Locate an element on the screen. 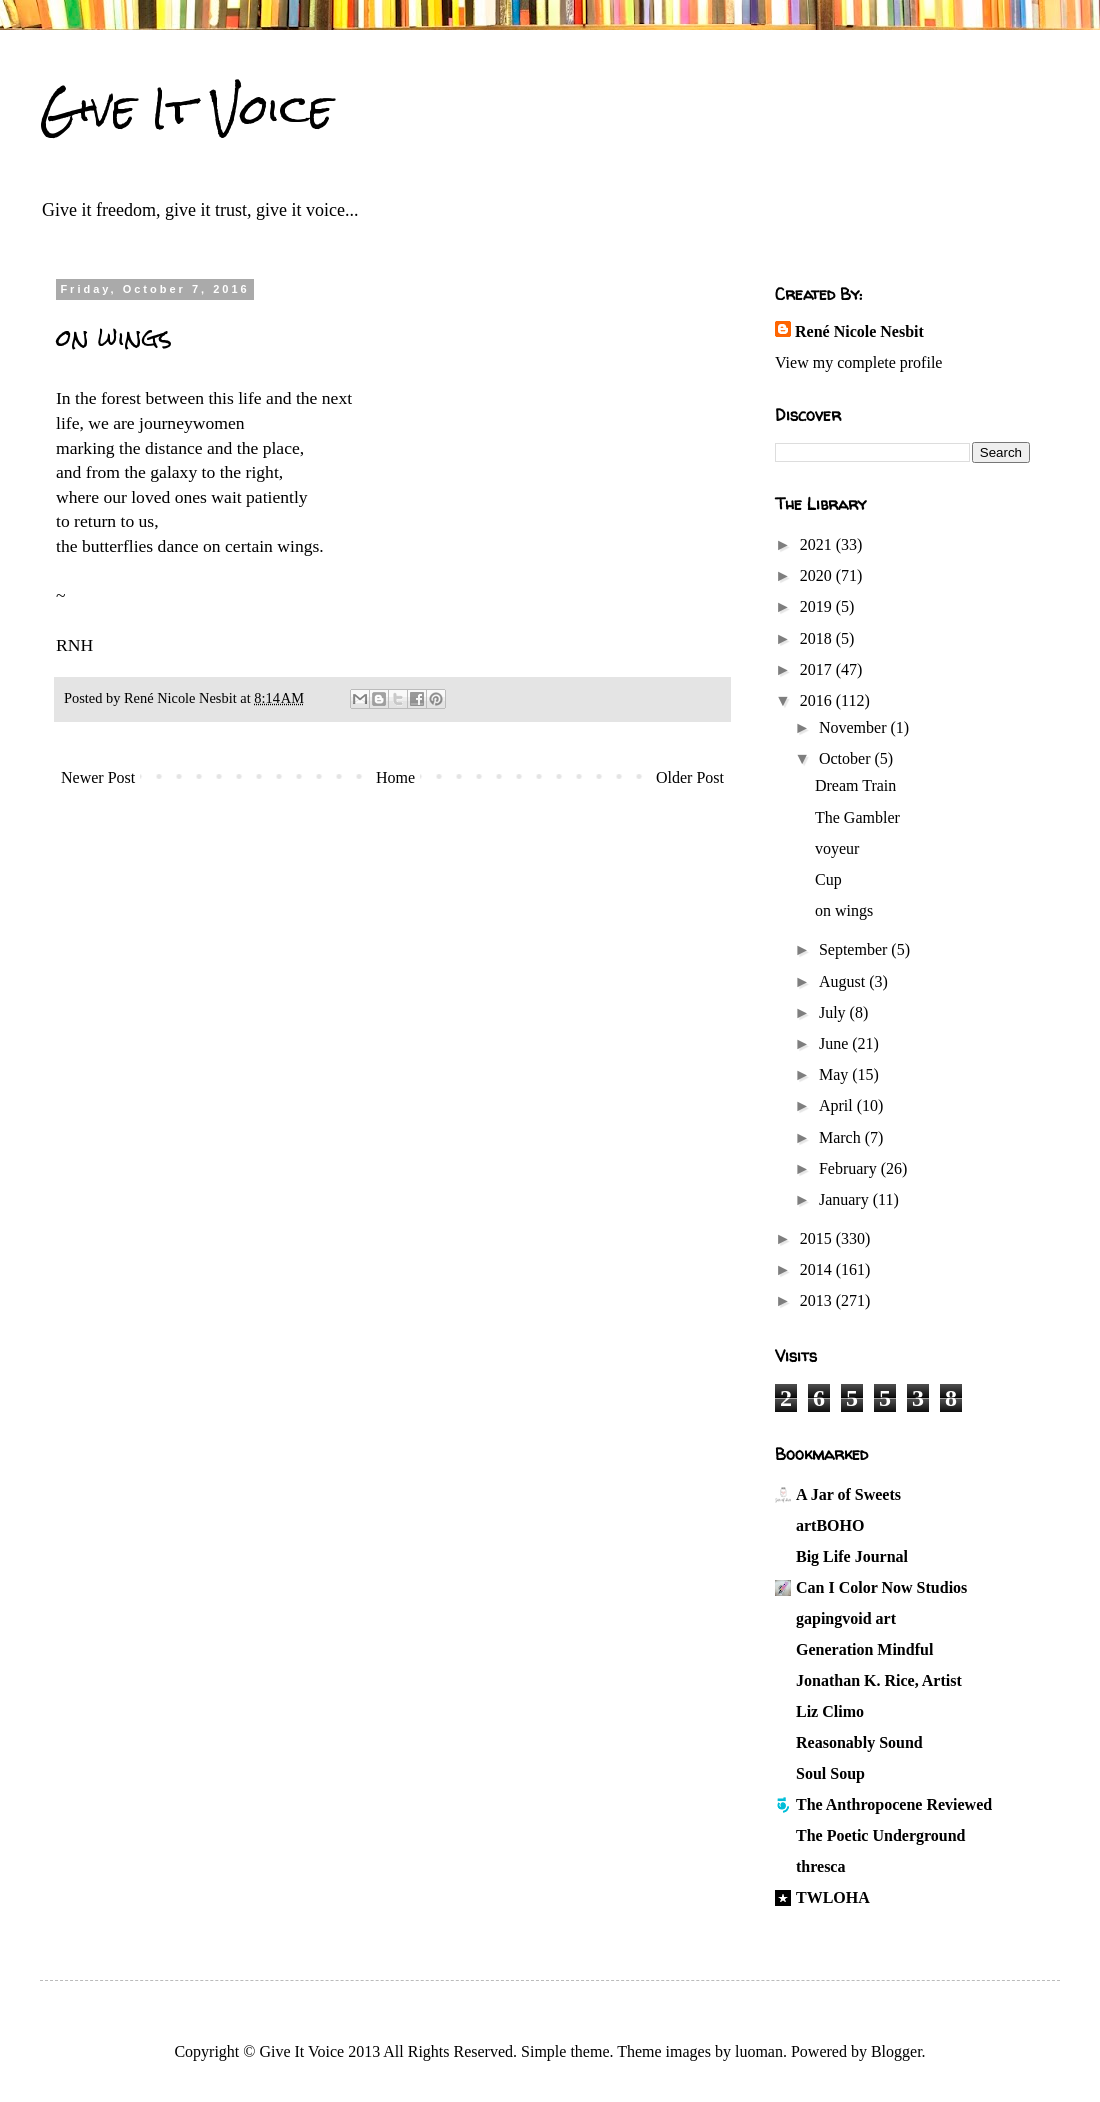  The Gambler is located at coordinates (857, 817).